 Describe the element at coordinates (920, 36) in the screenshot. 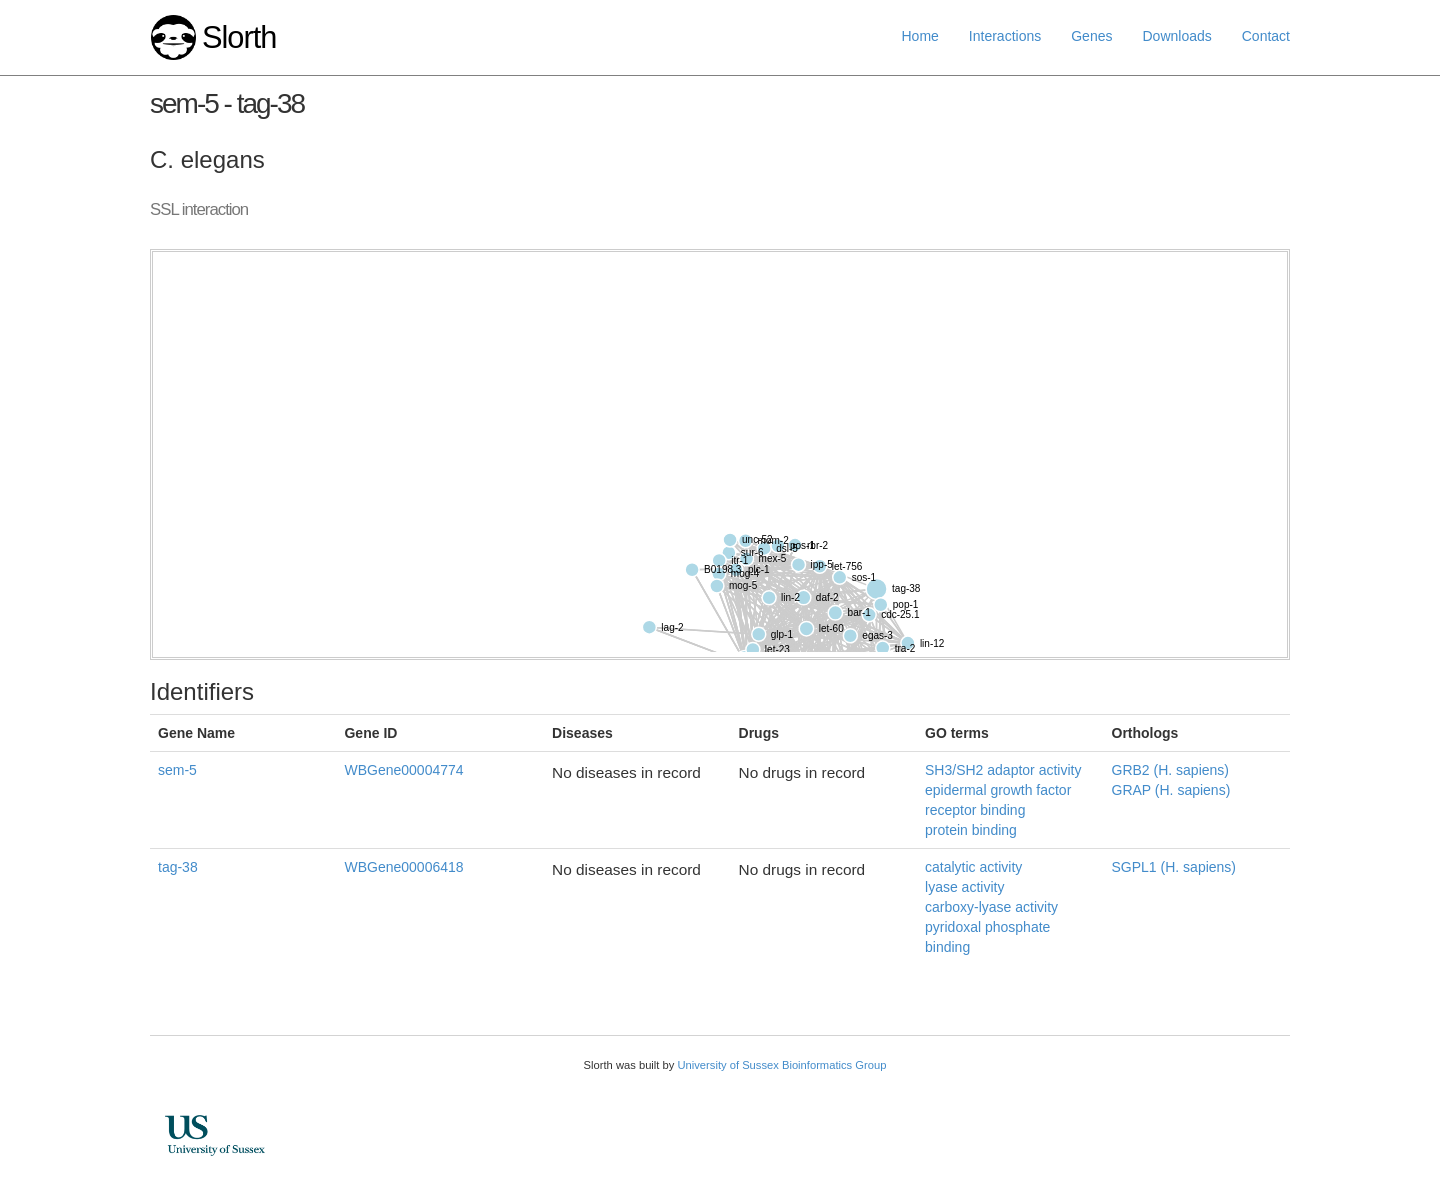

I see `Home` at that location.